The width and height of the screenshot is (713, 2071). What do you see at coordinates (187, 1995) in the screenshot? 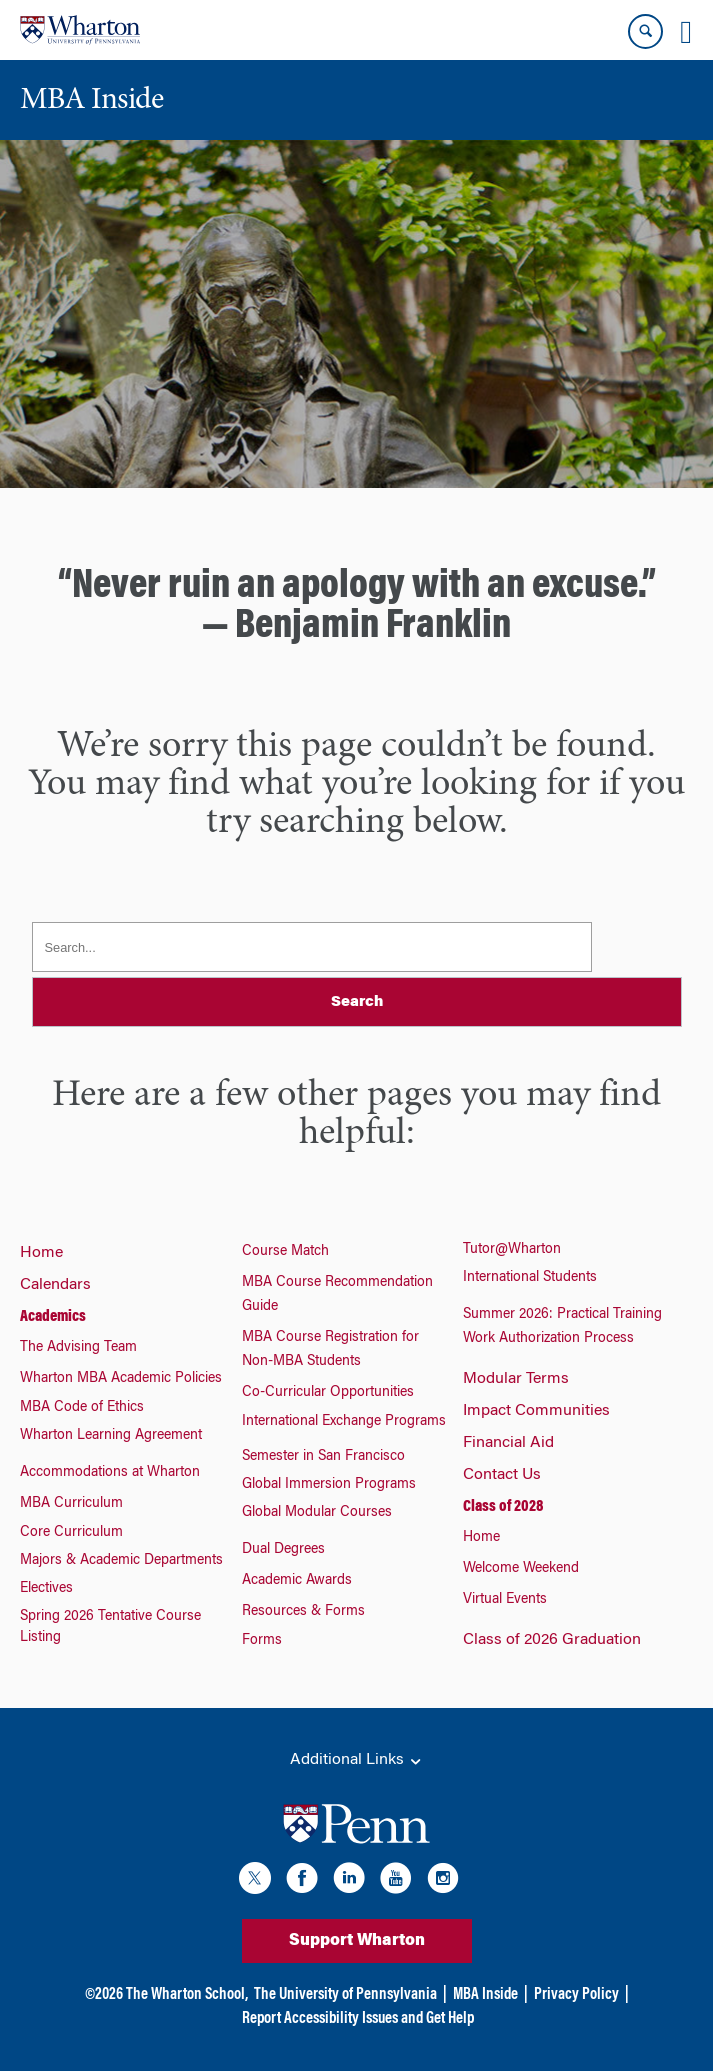
I see `The Wharton School,` at bounding box center [187, 1995].